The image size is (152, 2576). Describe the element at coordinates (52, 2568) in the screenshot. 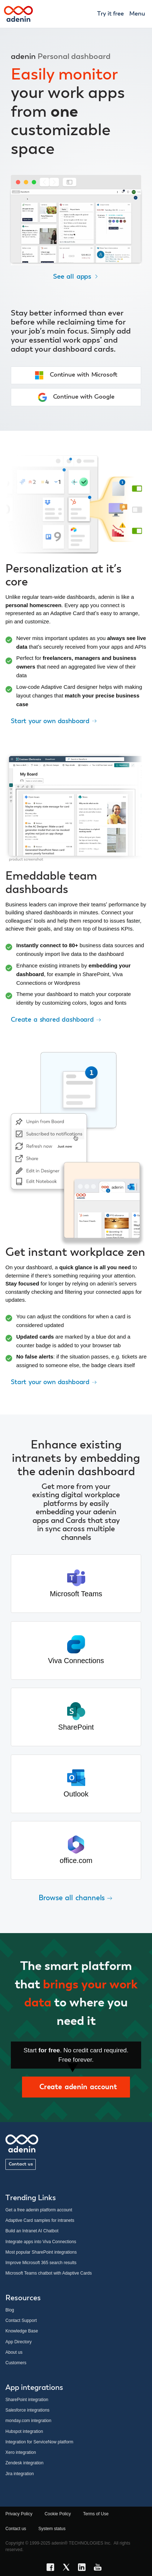

I see `[Facebook link]` at that location.